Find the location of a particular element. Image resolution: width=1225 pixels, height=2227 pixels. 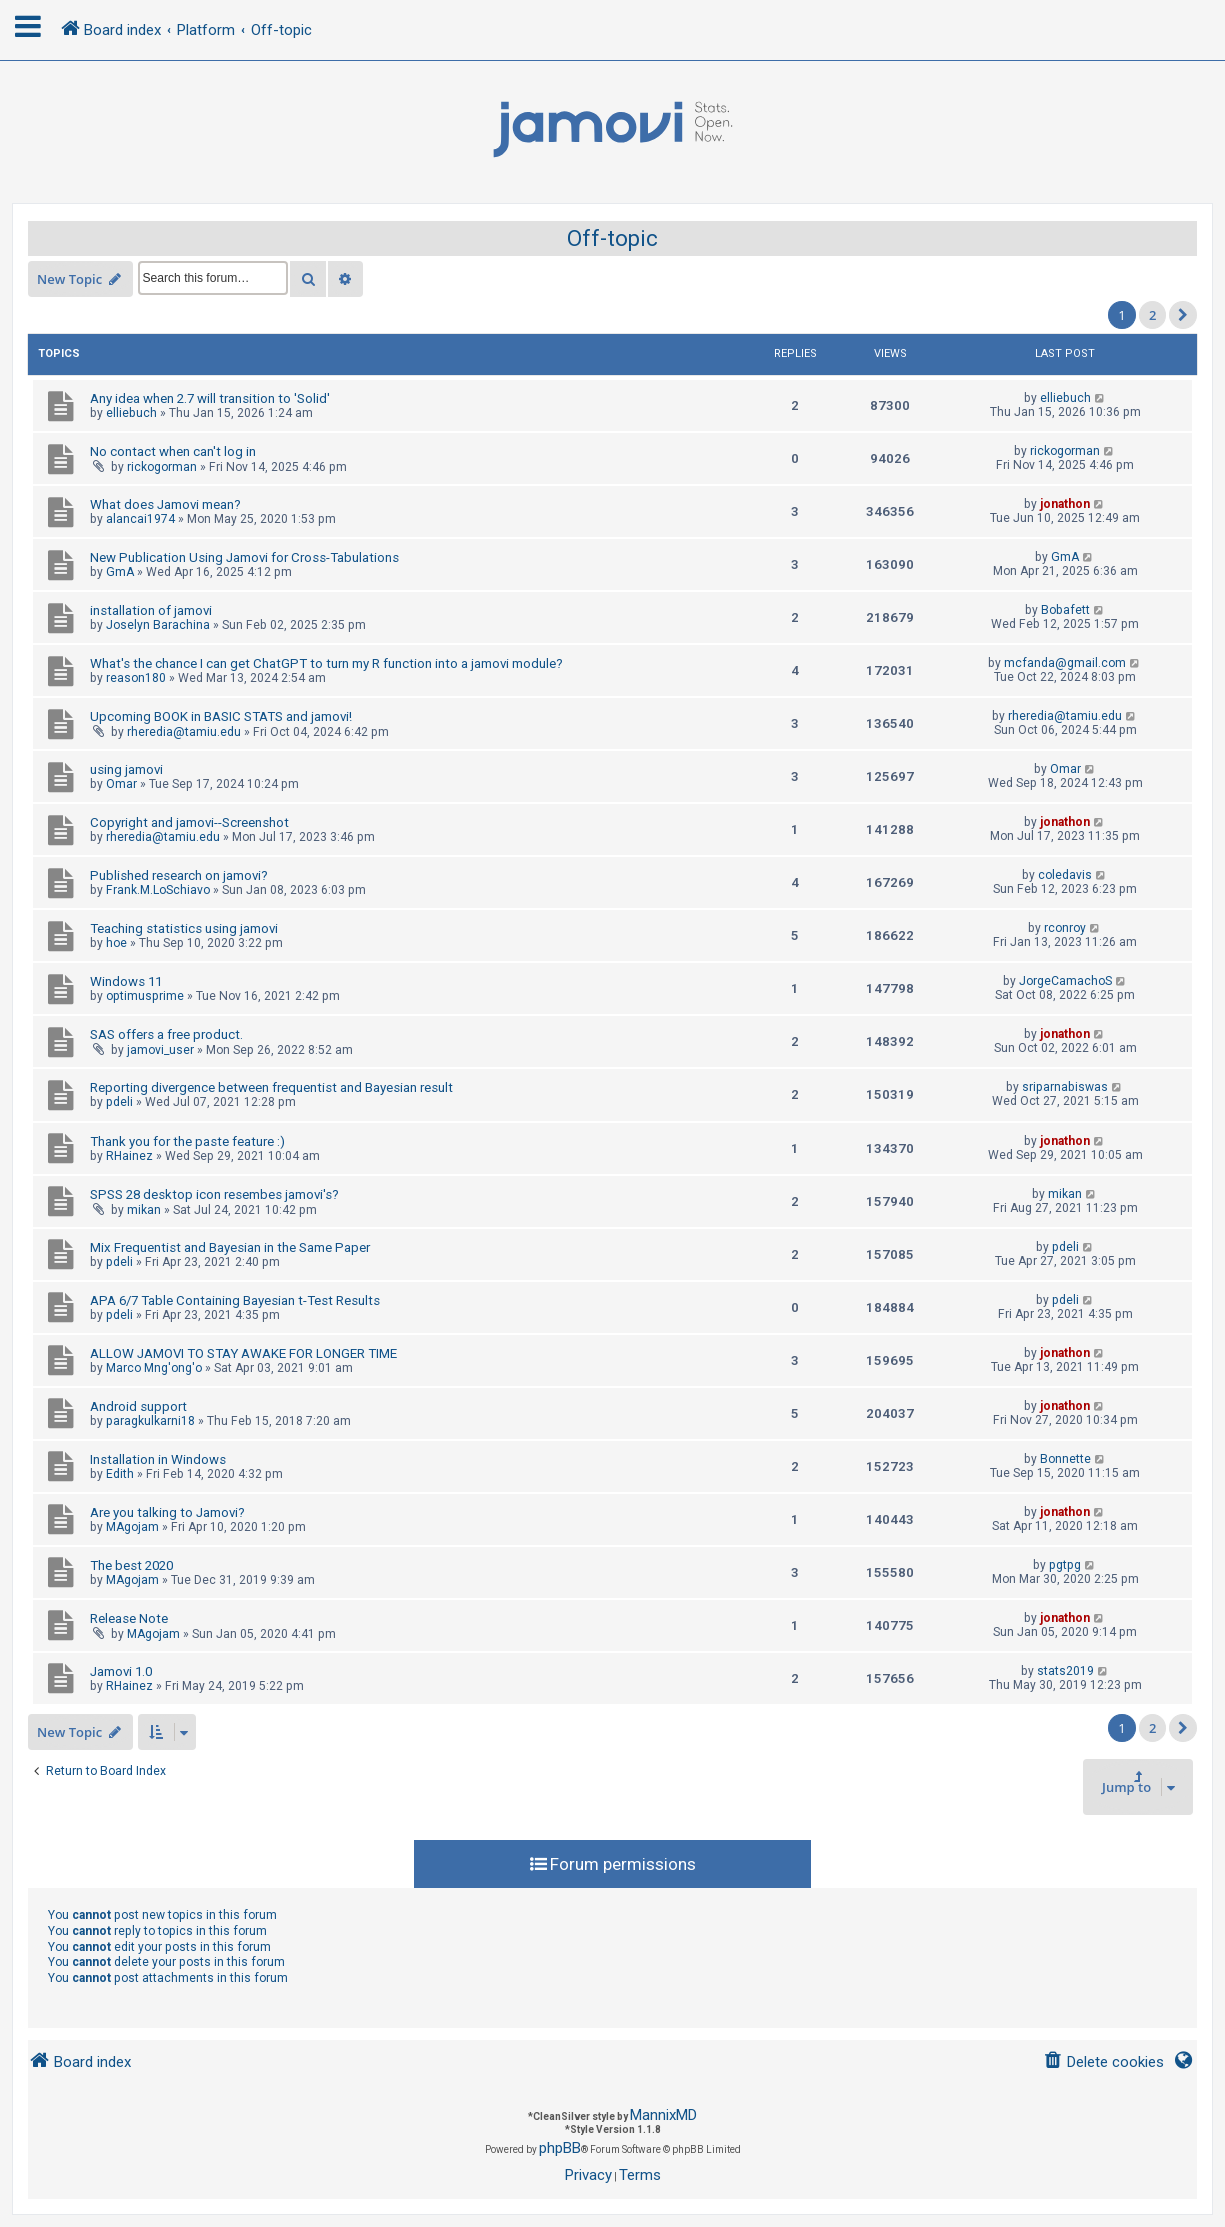

GmA is located at coordinates (120, 572).